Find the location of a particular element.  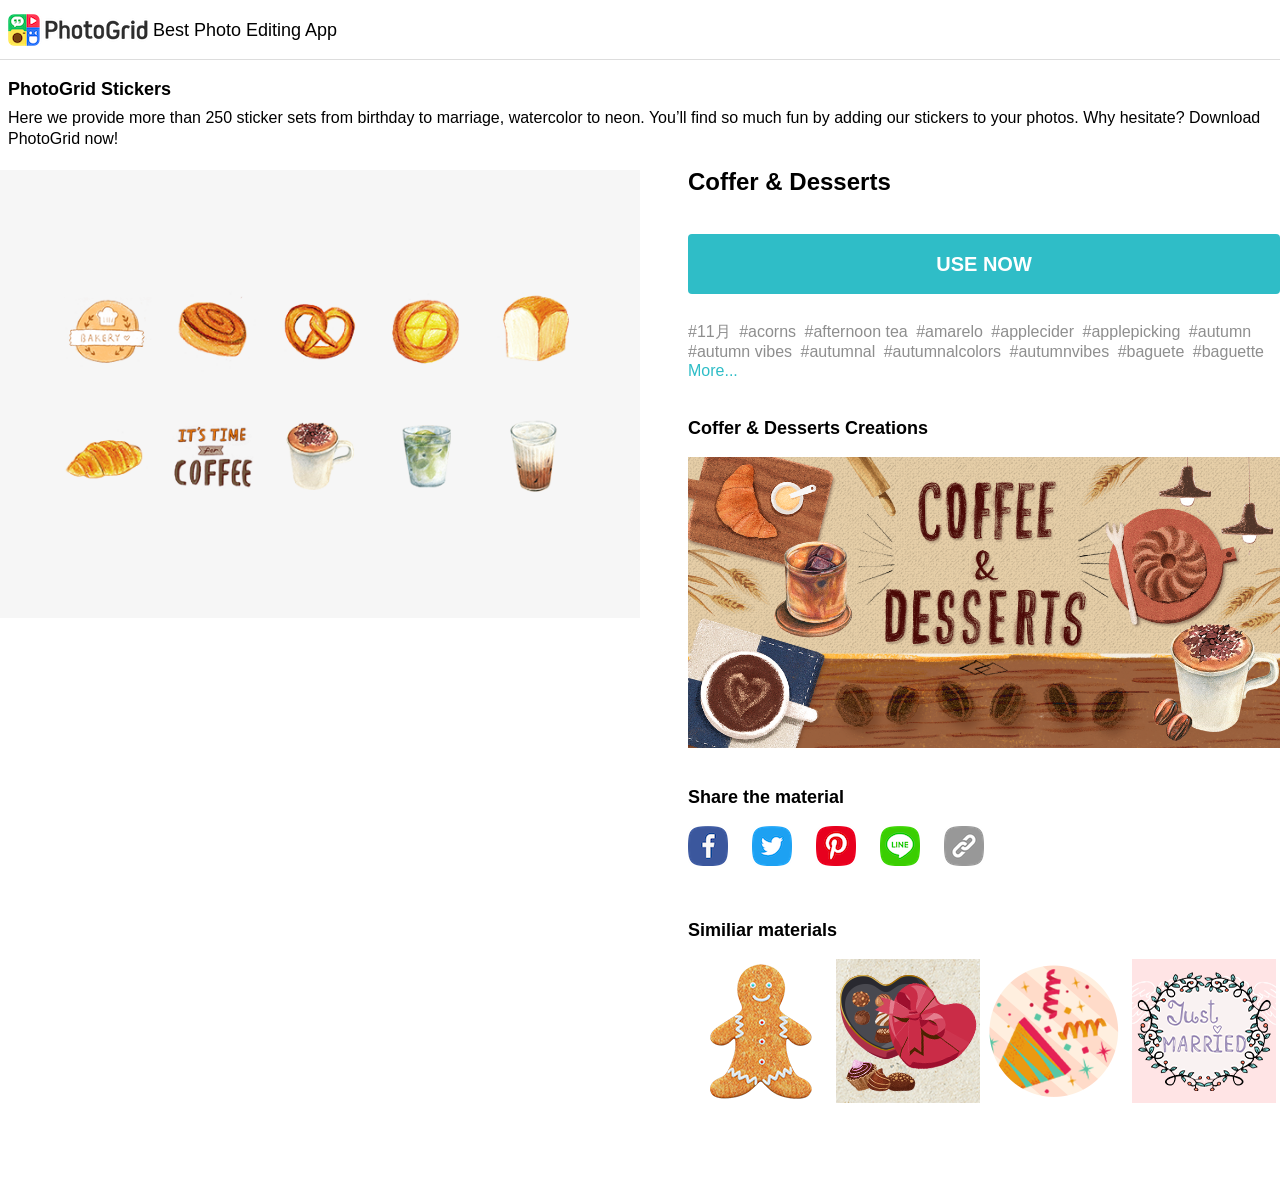

#autumn vibes is located at coordinates (740, 351).